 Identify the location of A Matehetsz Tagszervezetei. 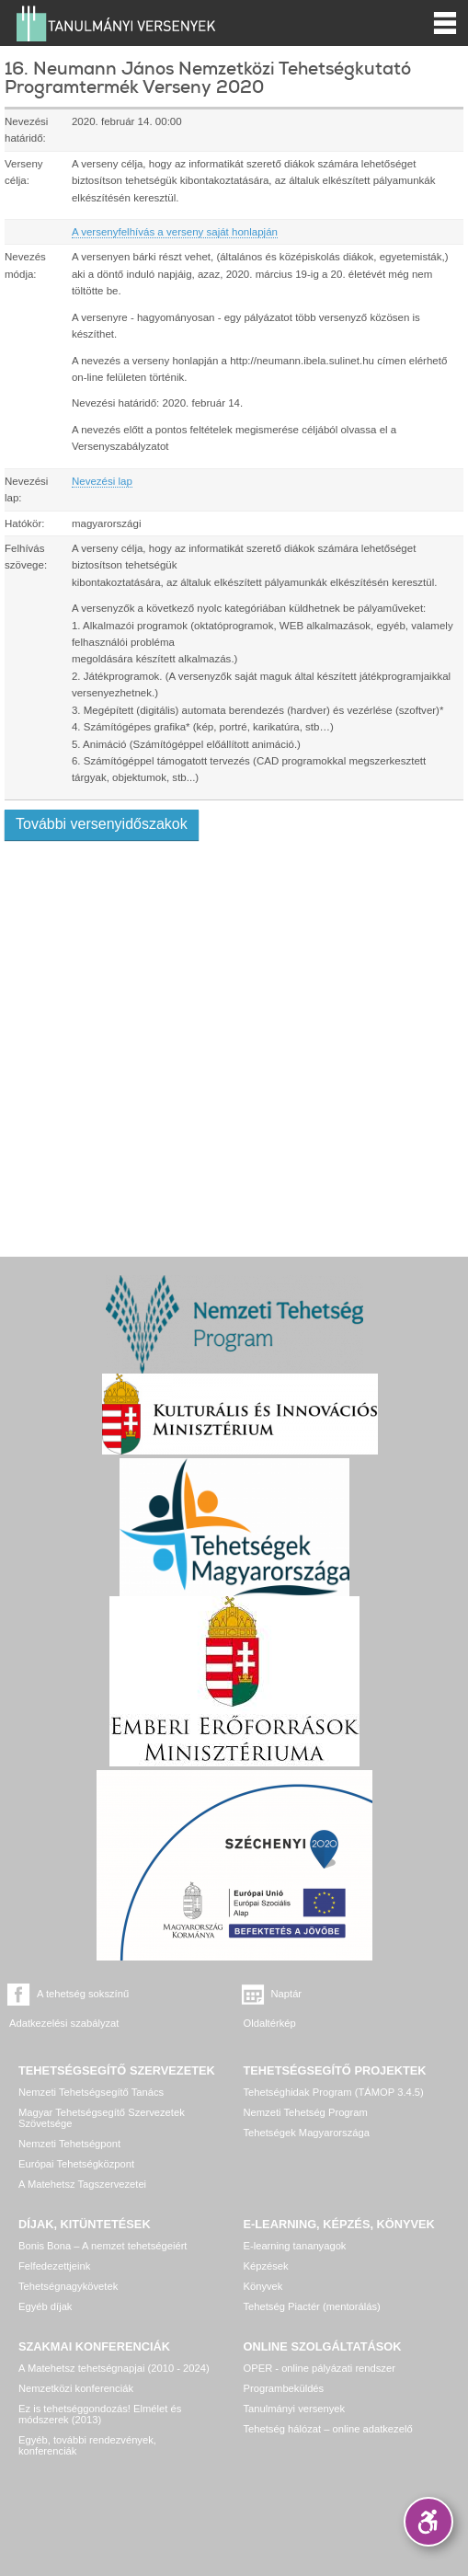
(82, 2184).